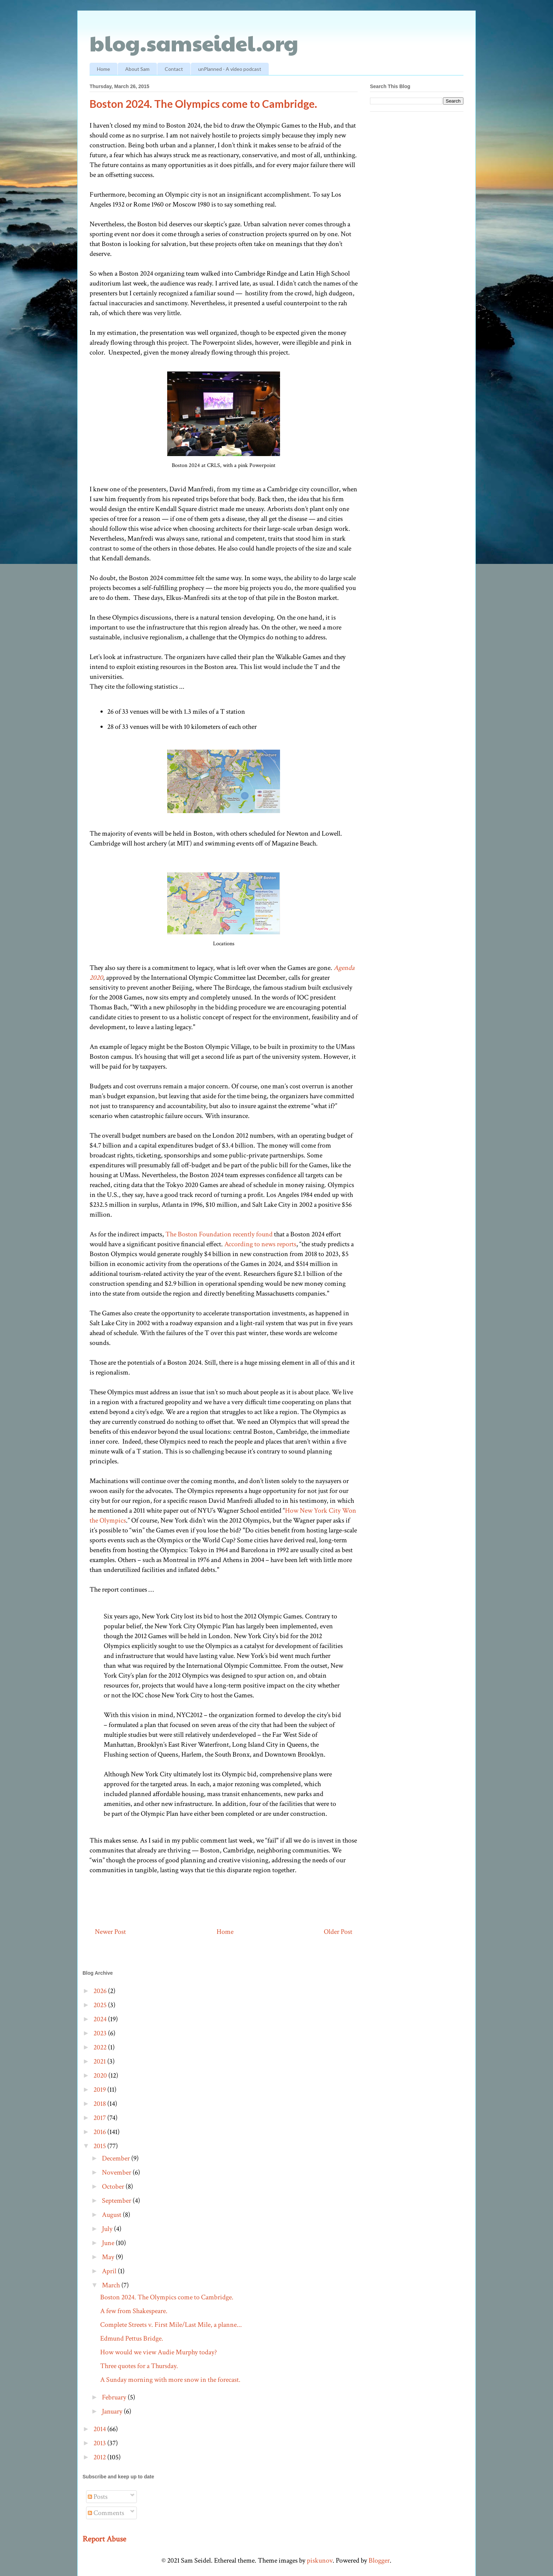 Image resolution: width=553 pixels, height=2576 pixels. What do you see at coordinates (115, 2397) in the screenshot?
I see `February` at bounding box center [115, 2397].